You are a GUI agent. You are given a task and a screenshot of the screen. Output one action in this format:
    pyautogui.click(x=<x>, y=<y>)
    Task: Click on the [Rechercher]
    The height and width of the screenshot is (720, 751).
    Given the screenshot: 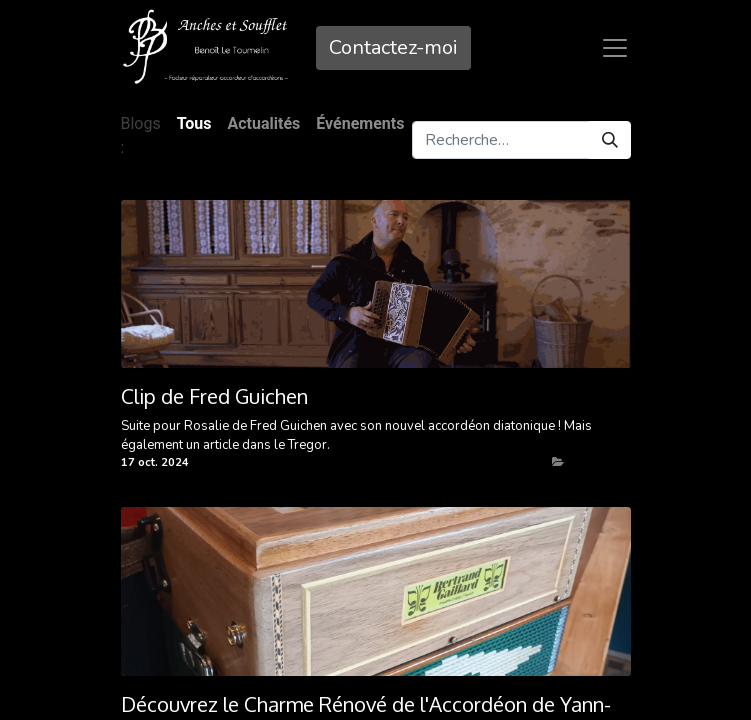 What is the action you would take?
    pyautogui.click(x=610, y=140)
    